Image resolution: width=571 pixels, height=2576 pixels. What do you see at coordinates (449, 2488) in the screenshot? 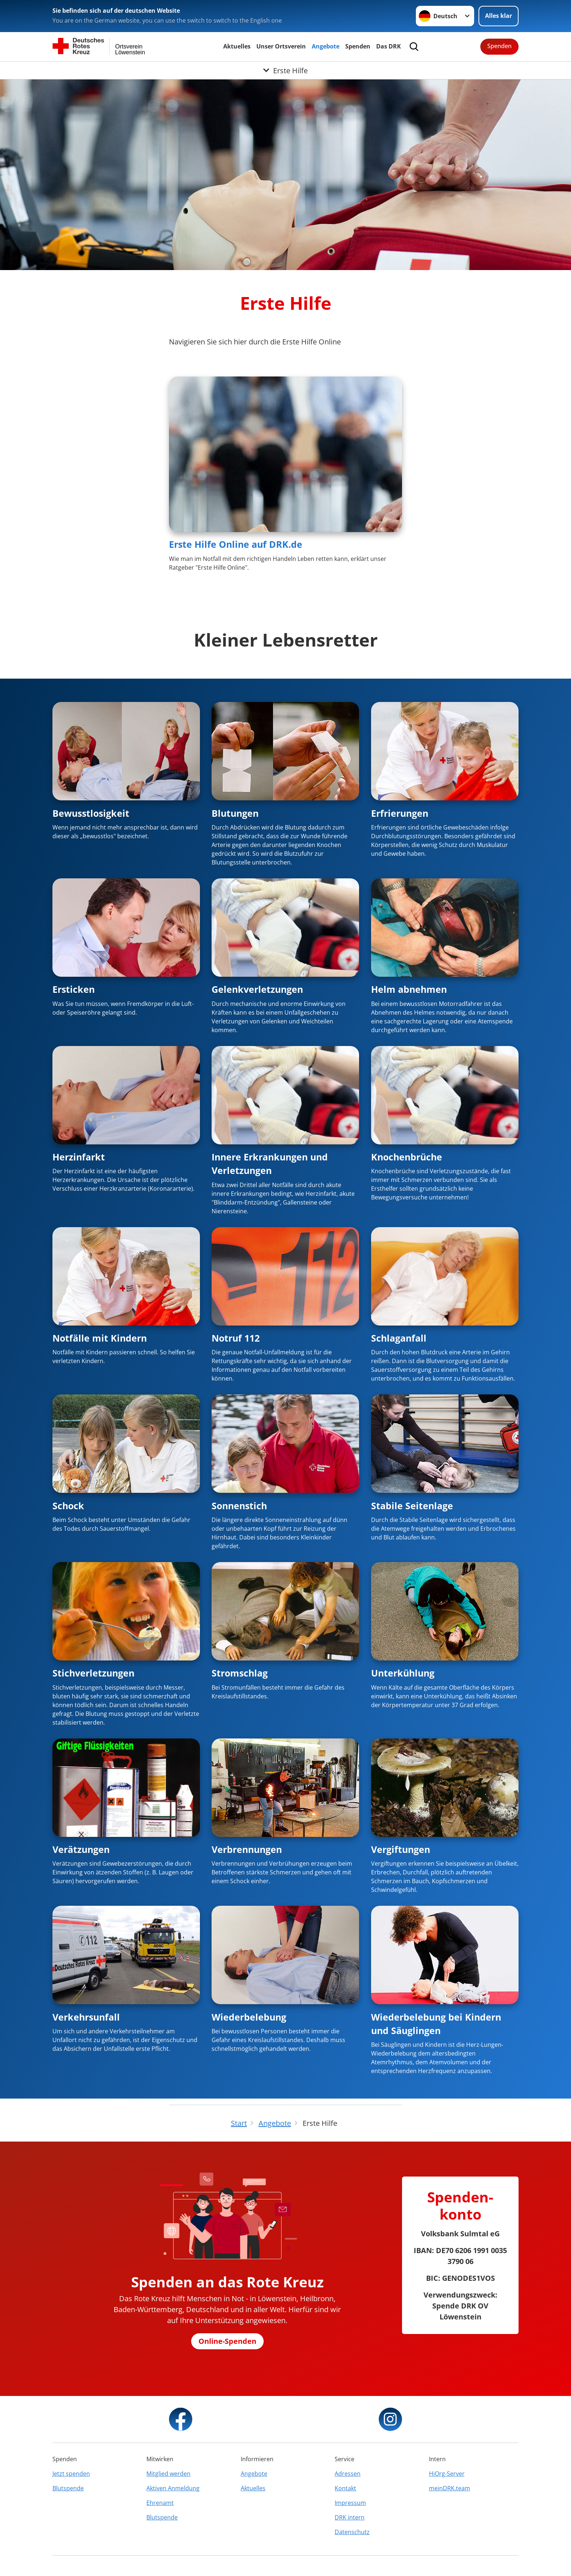
I see `meinDRK.team` at bounding box center [449, 2488].